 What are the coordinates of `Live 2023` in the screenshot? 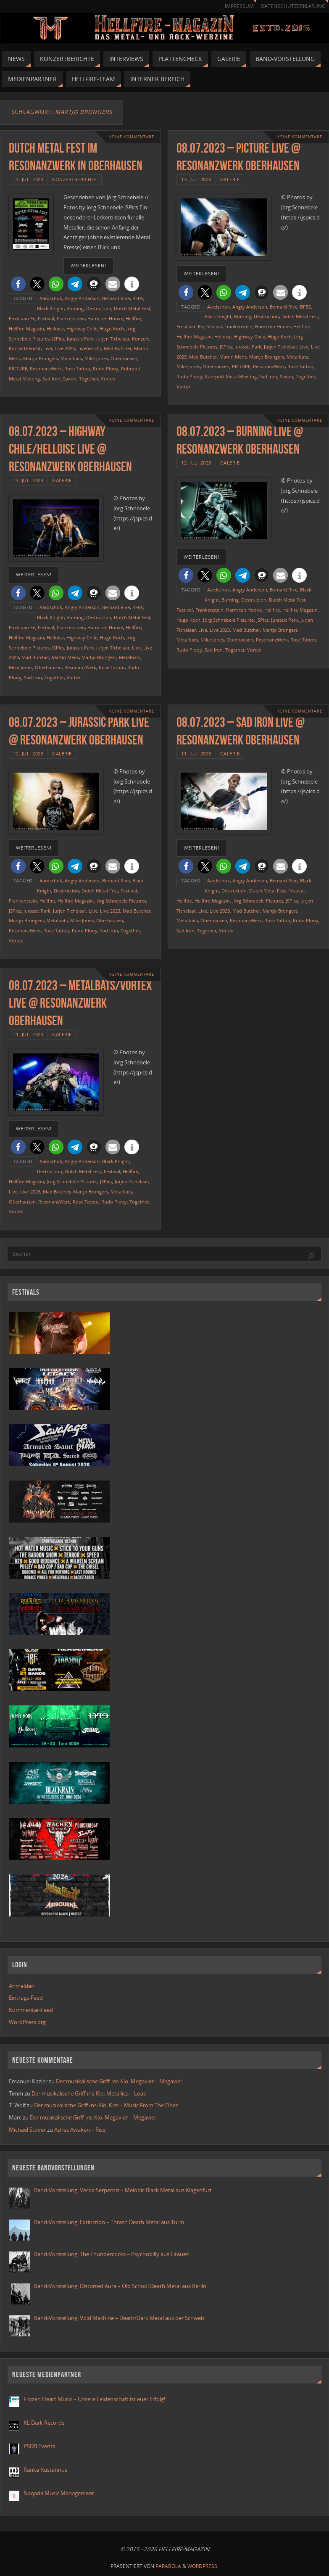 It's located at (65, 348).